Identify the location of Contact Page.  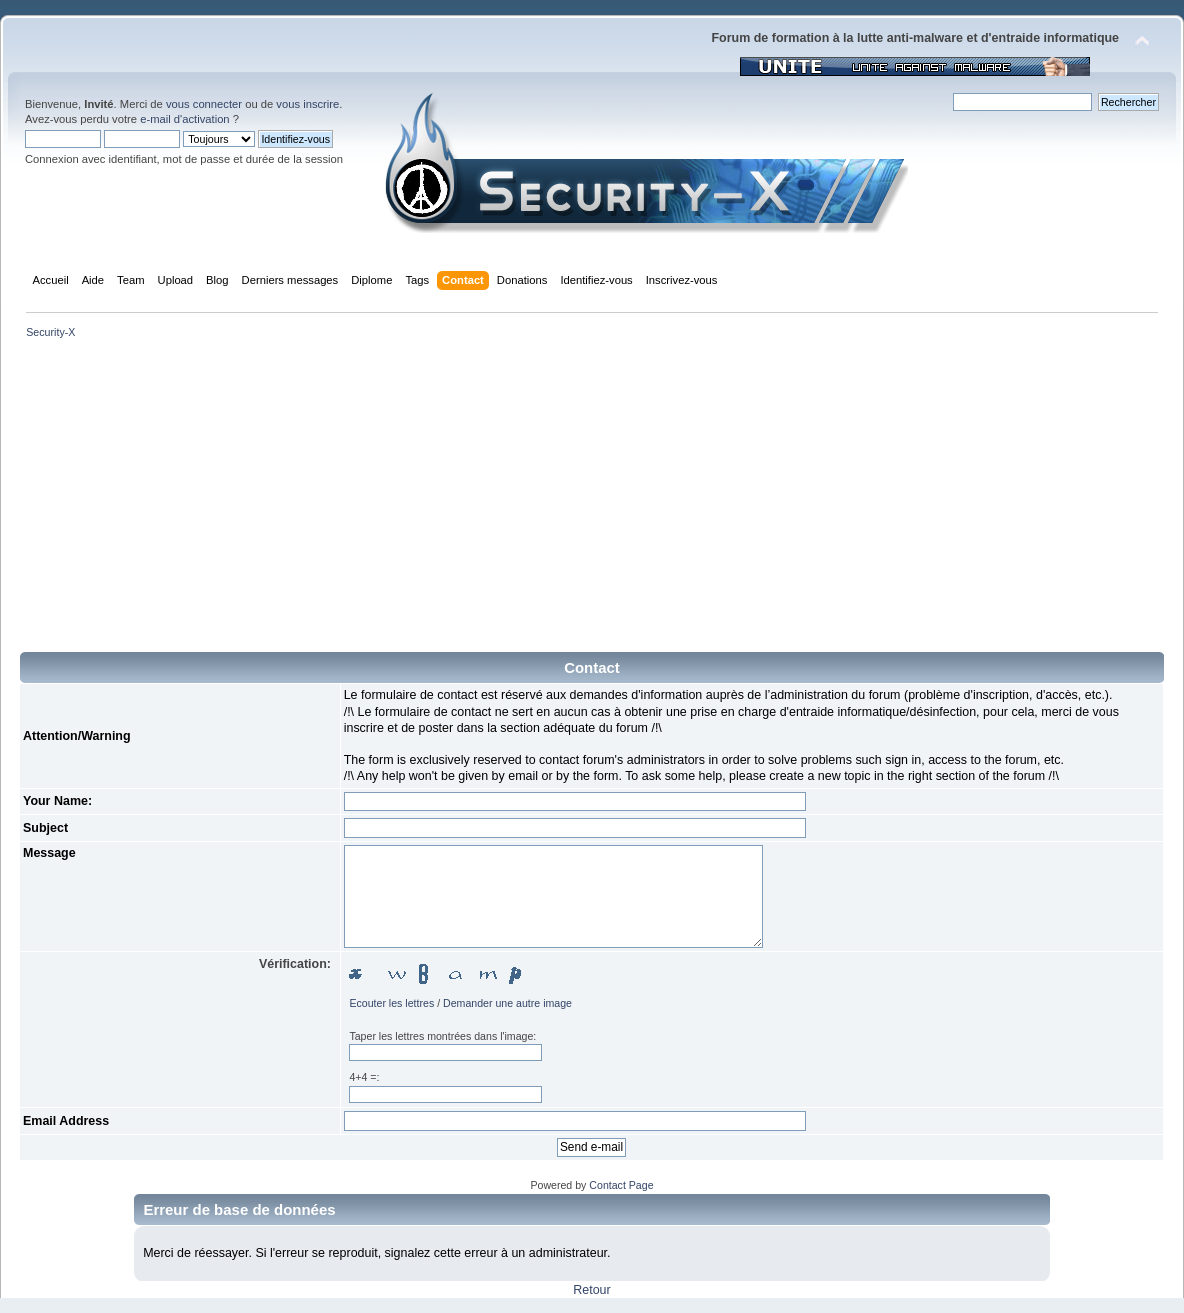
(621, 1185).